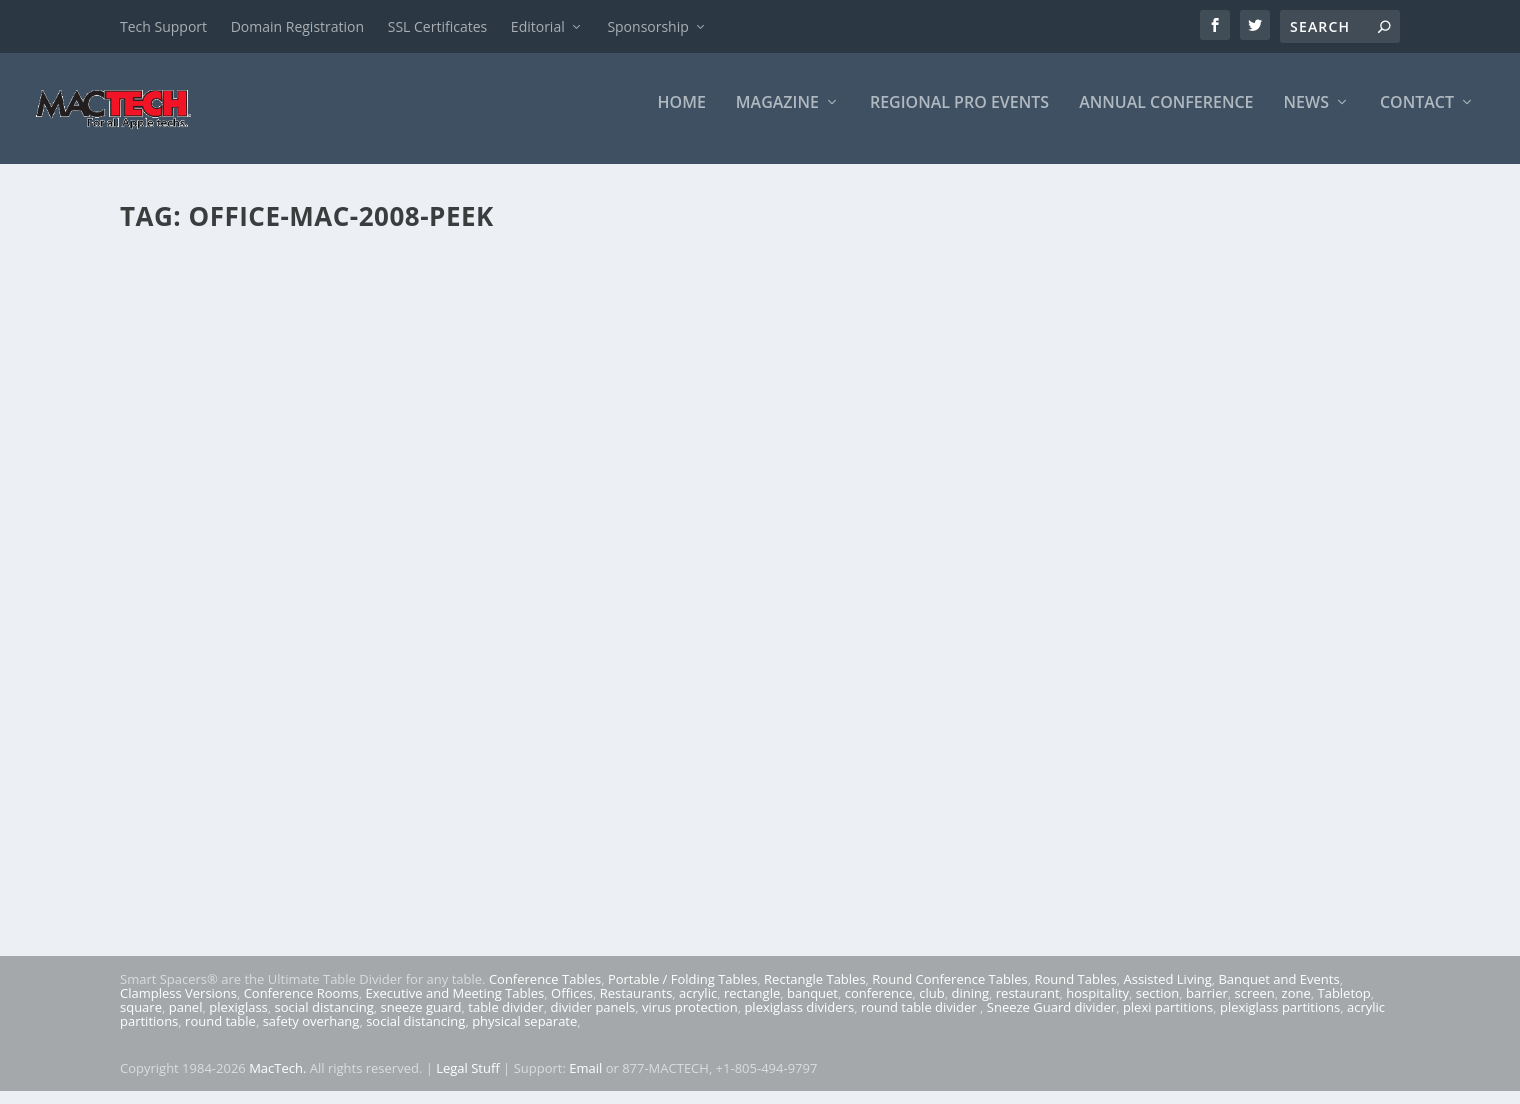 This screenshot has width=1520, height=1104. I want to click on Banquet and Events, so click(1278, 992).